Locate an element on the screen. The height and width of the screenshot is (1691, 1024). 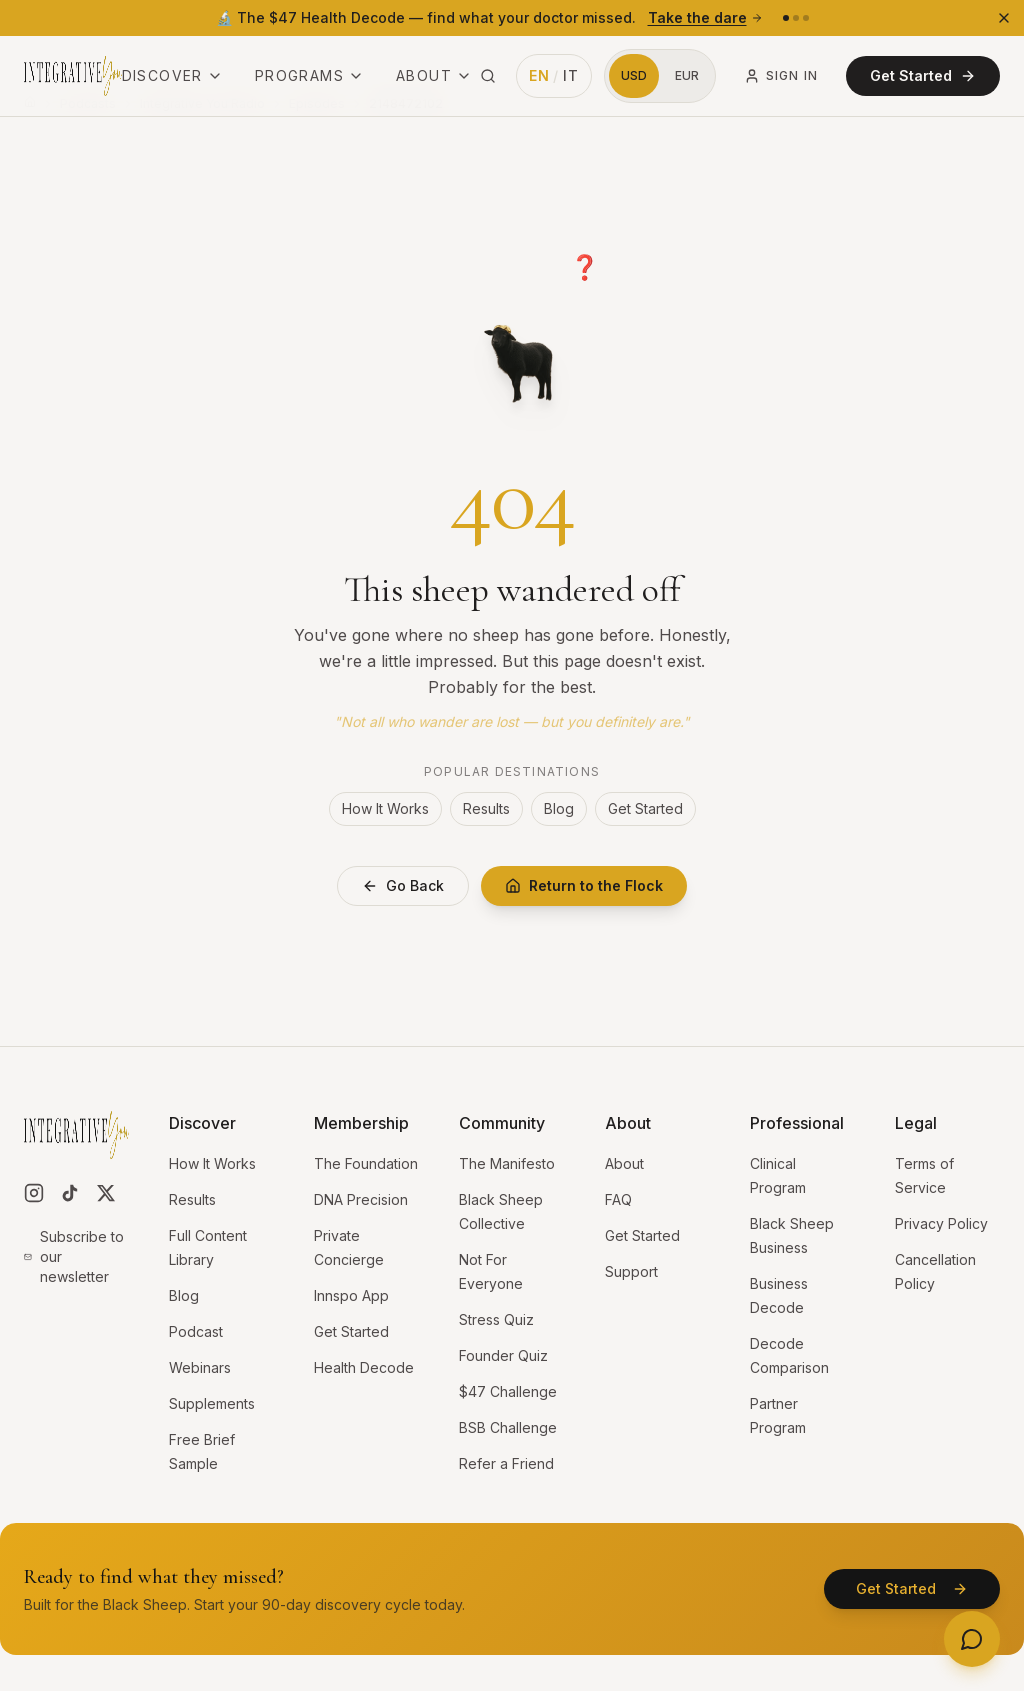
How It Works is located at coordinates (385, 808).